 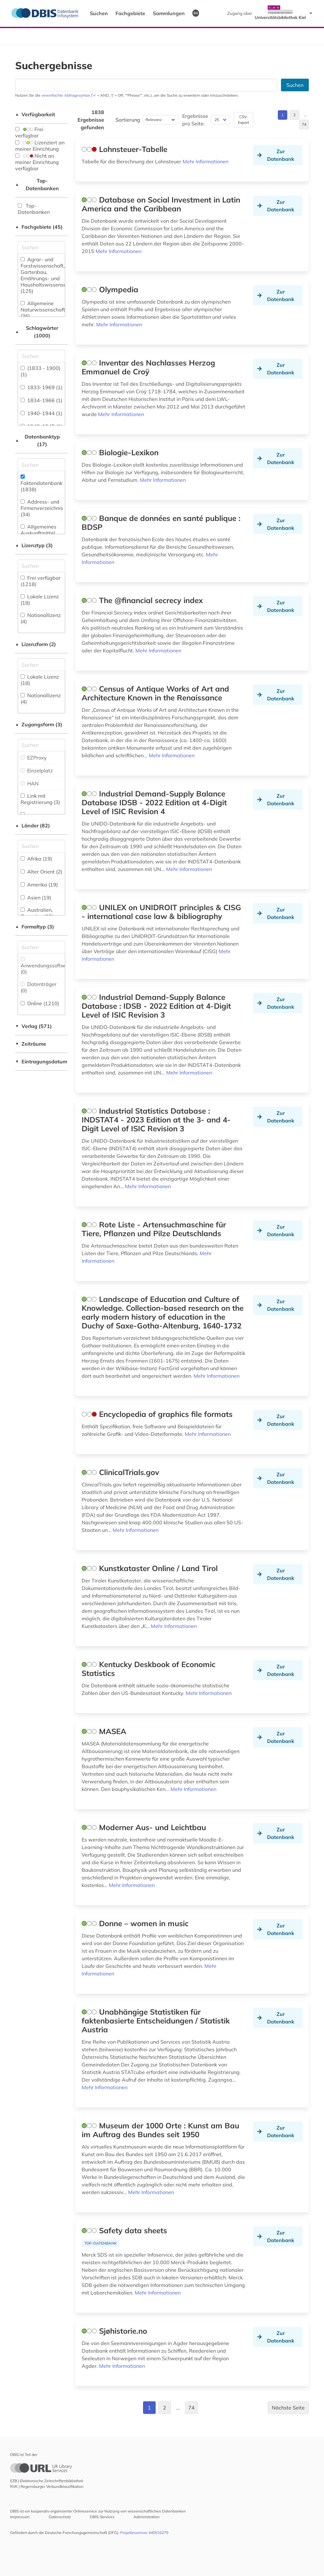 I want to click on Nächste Seite, so click(x=288, y=2407).